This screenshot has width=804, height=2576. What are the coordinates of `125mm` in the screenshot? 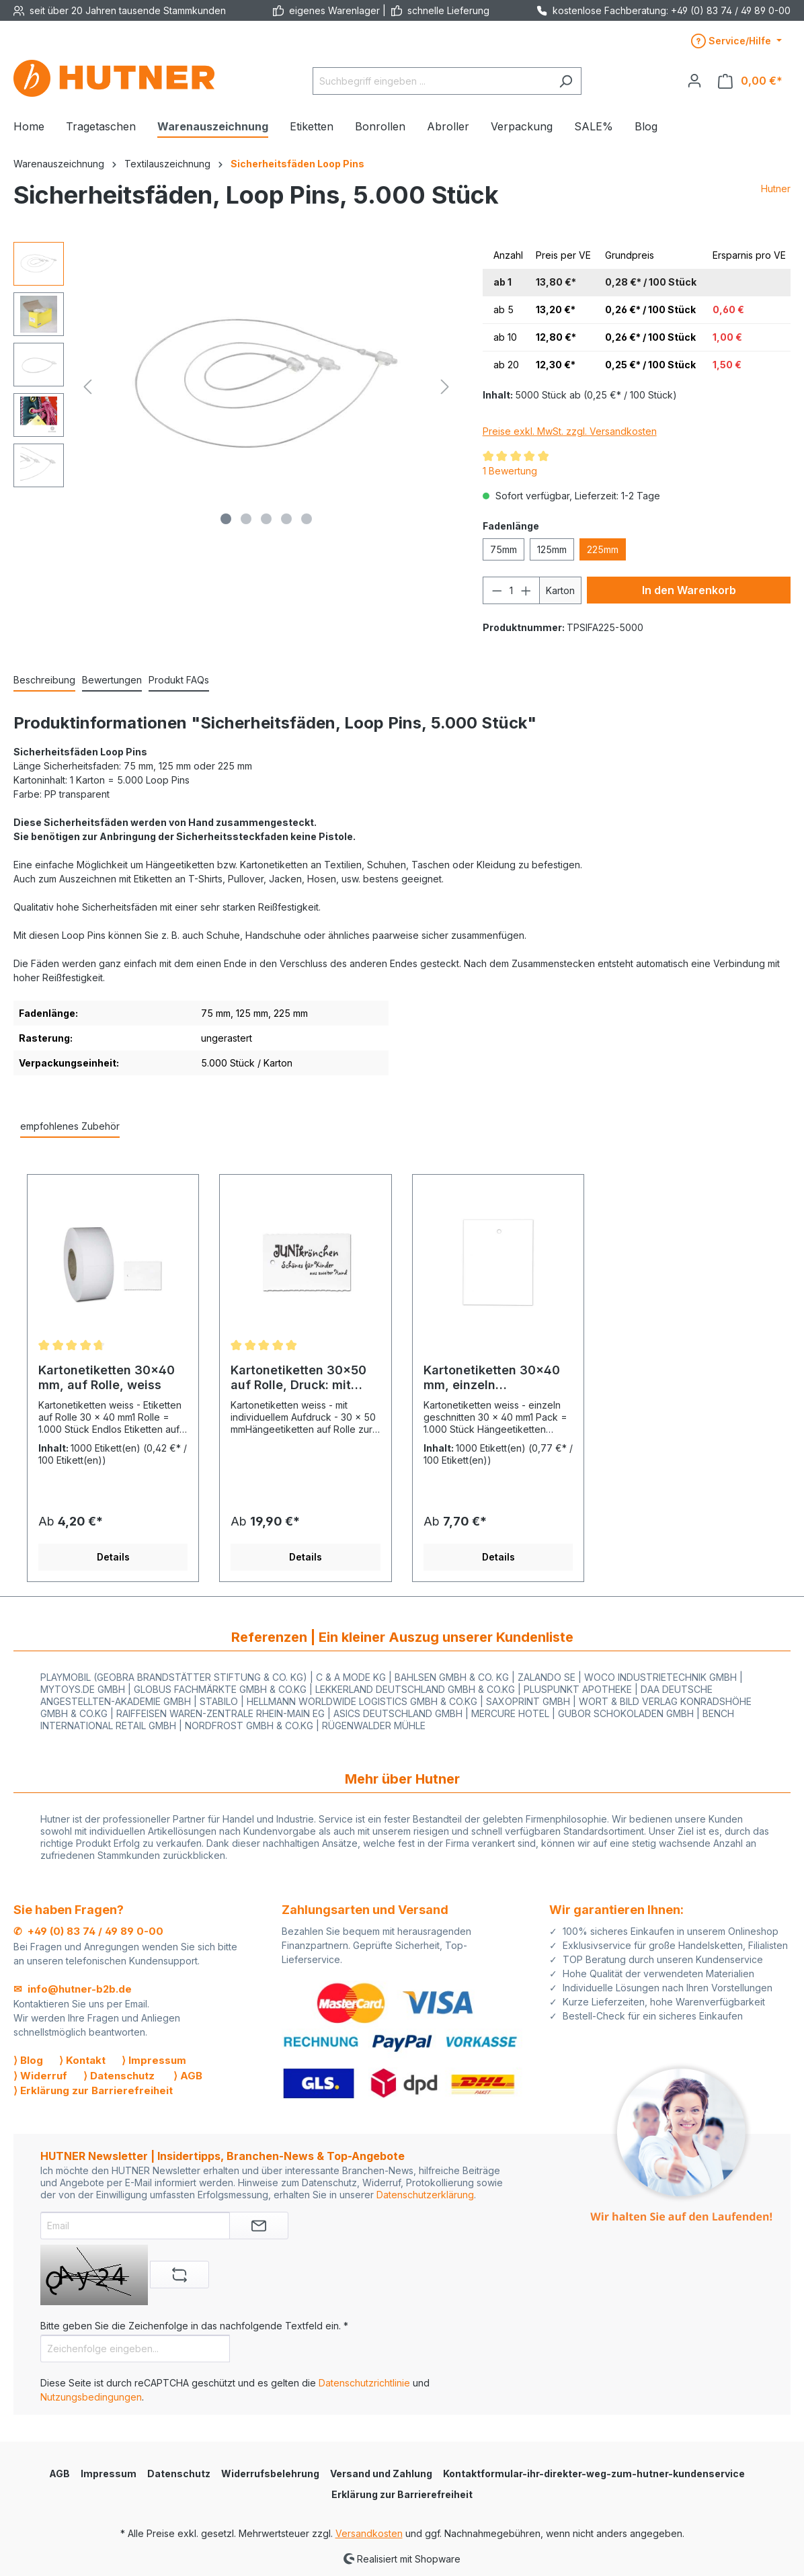 It's located at (552, 549).